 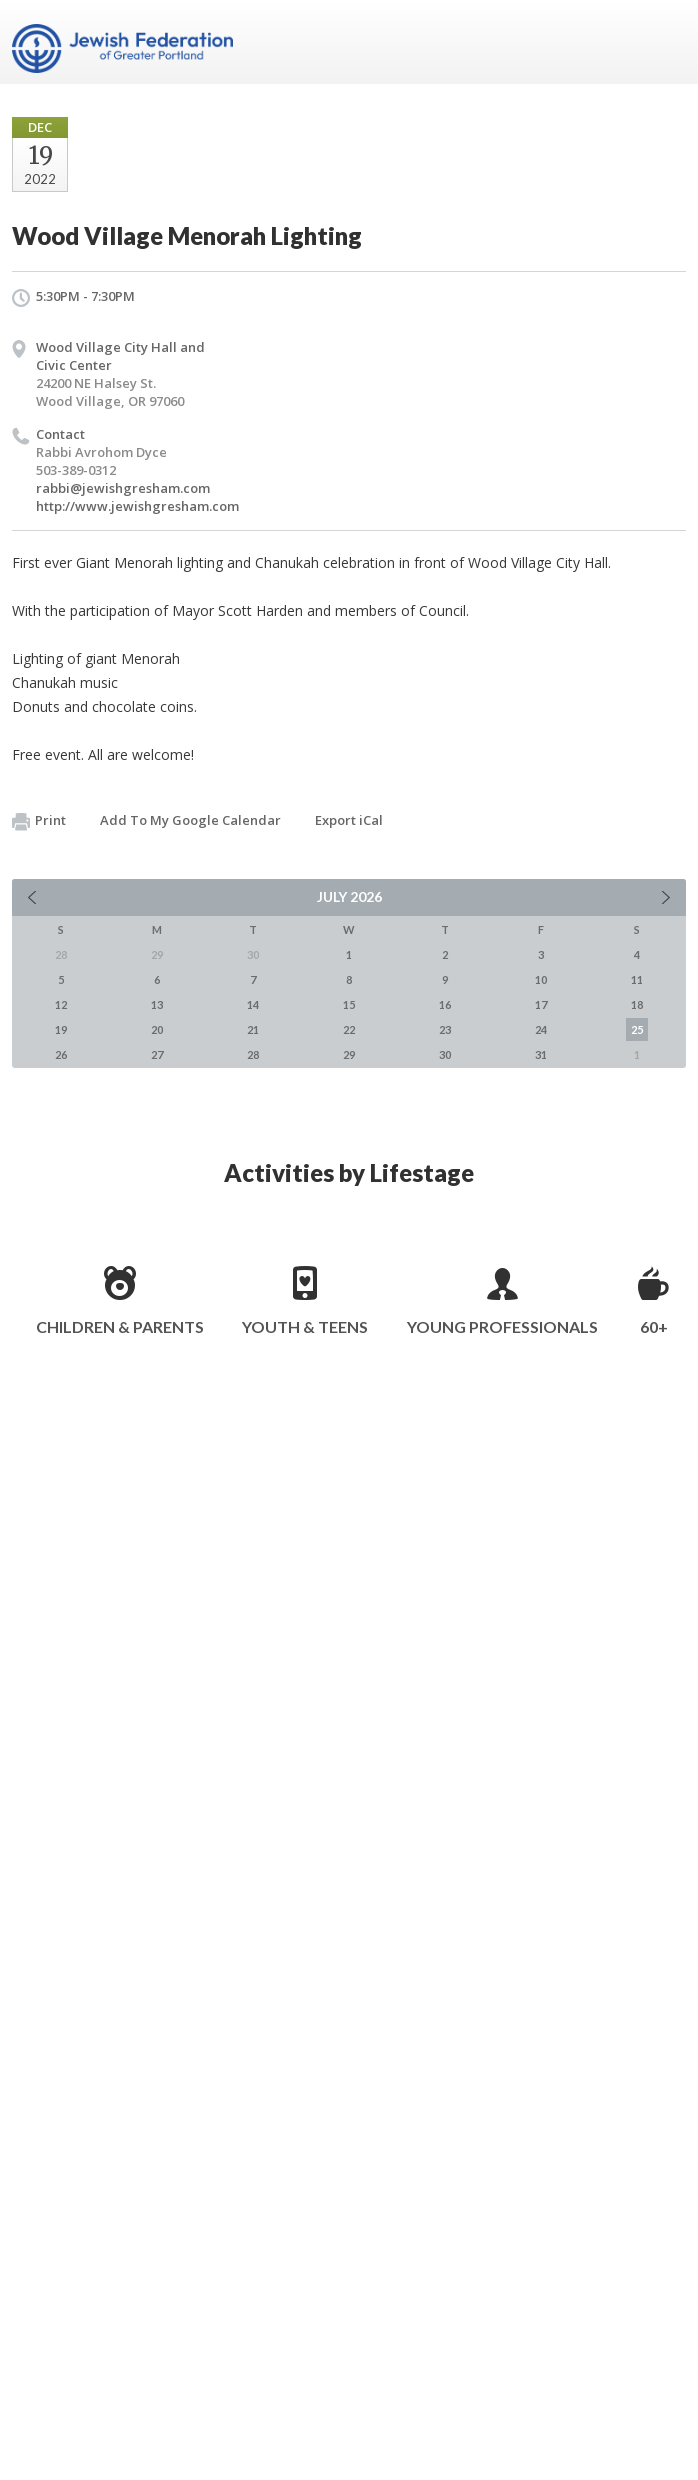 I want to click on Print, so click(x=39, y=821).